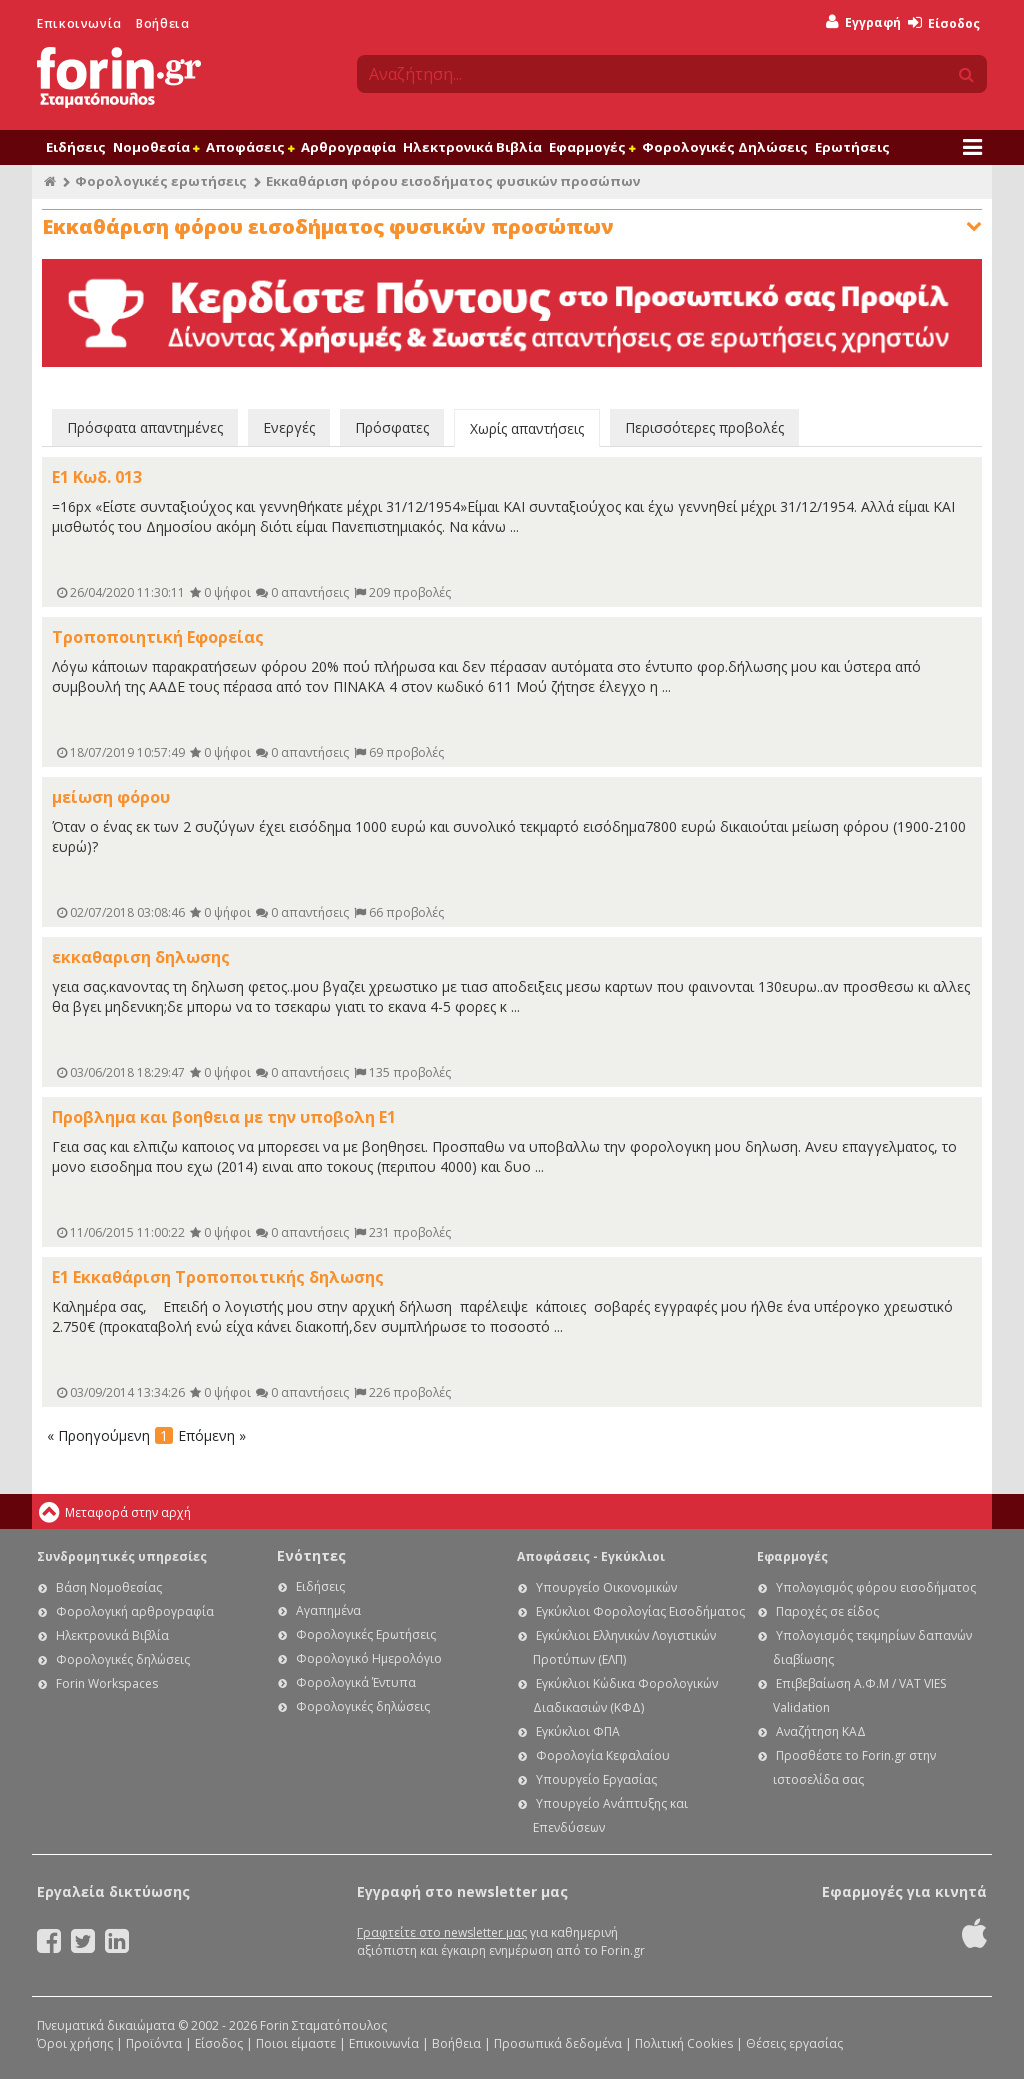  Describe the element at coordinates (596, 1779) in the screenshot. I see `Υπουργείο Εργασίας` at that location.